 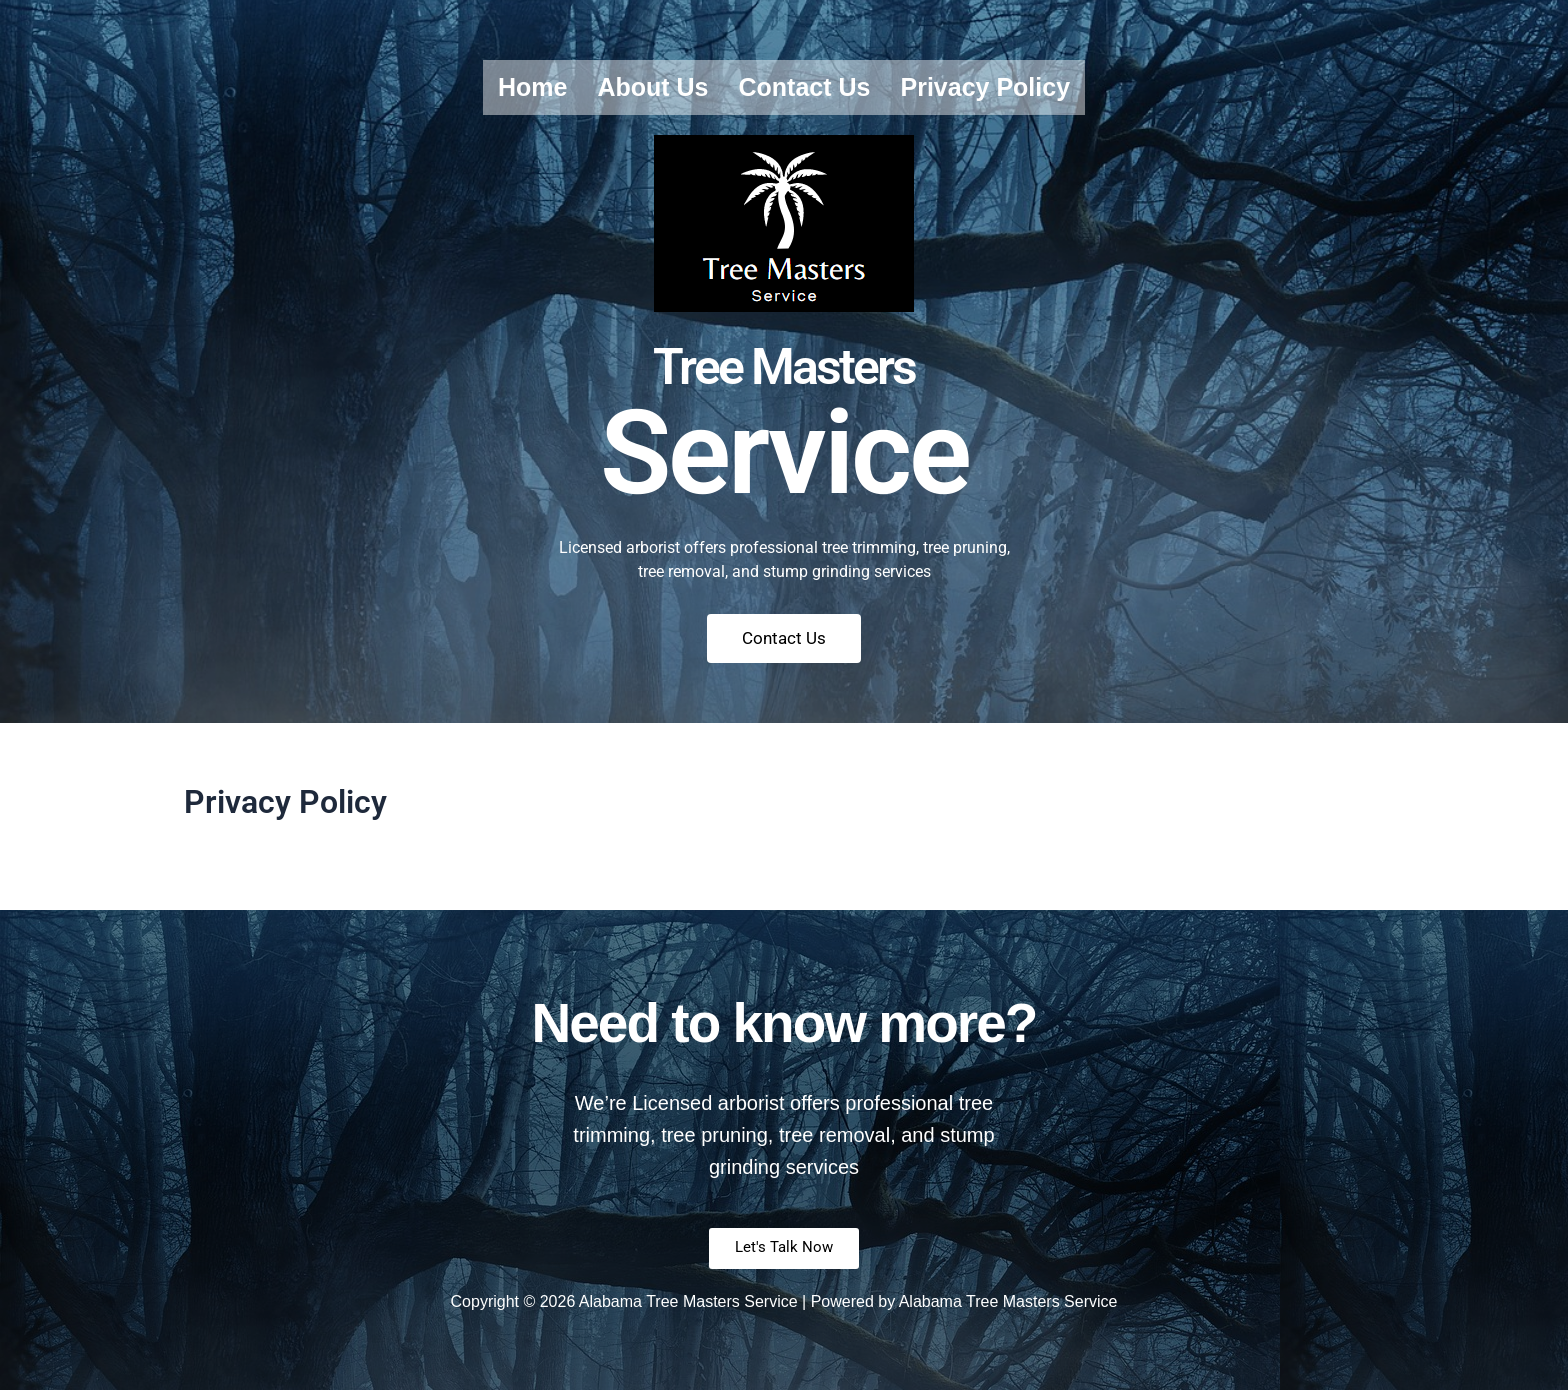 I want to click on Contact us, so click(x=805, y=87).